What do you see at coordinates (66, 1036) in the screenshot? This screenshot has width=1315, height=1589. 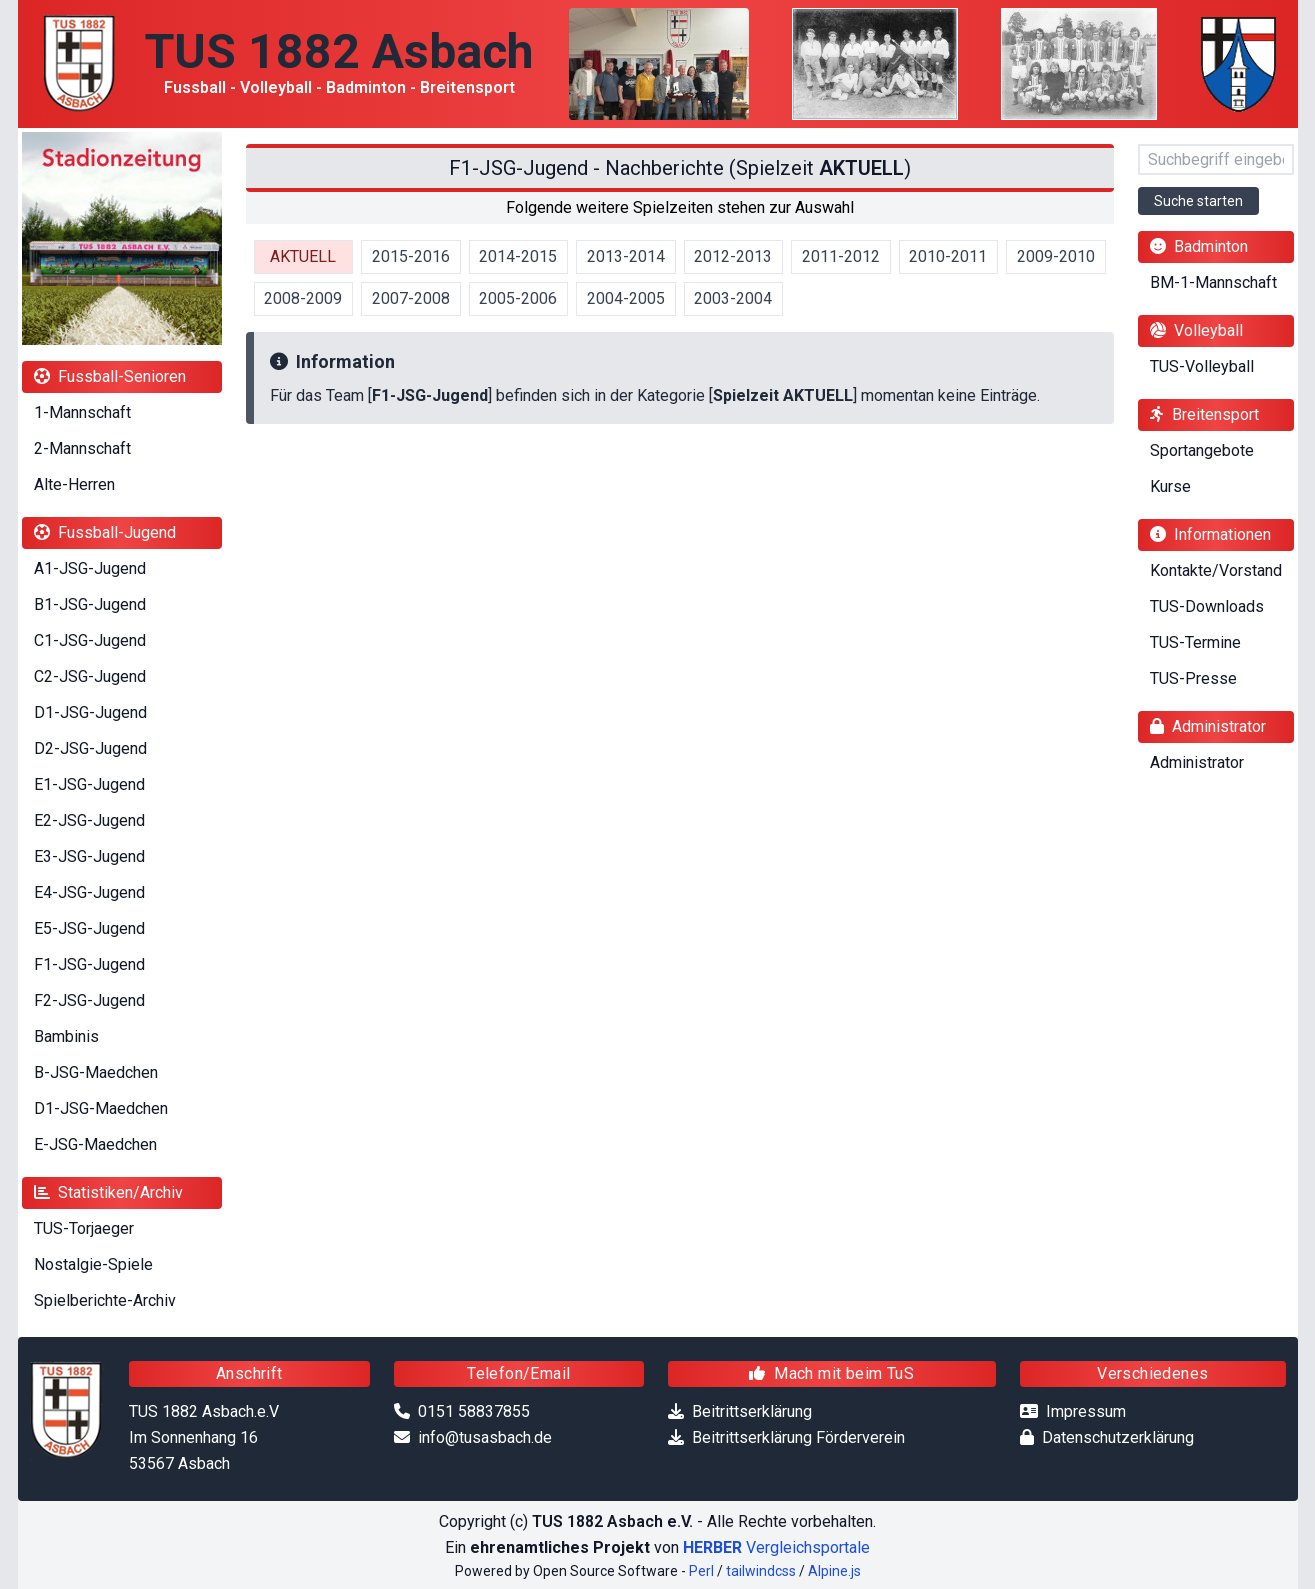 I see `Bambinis` at bounding box center [66, 1036].